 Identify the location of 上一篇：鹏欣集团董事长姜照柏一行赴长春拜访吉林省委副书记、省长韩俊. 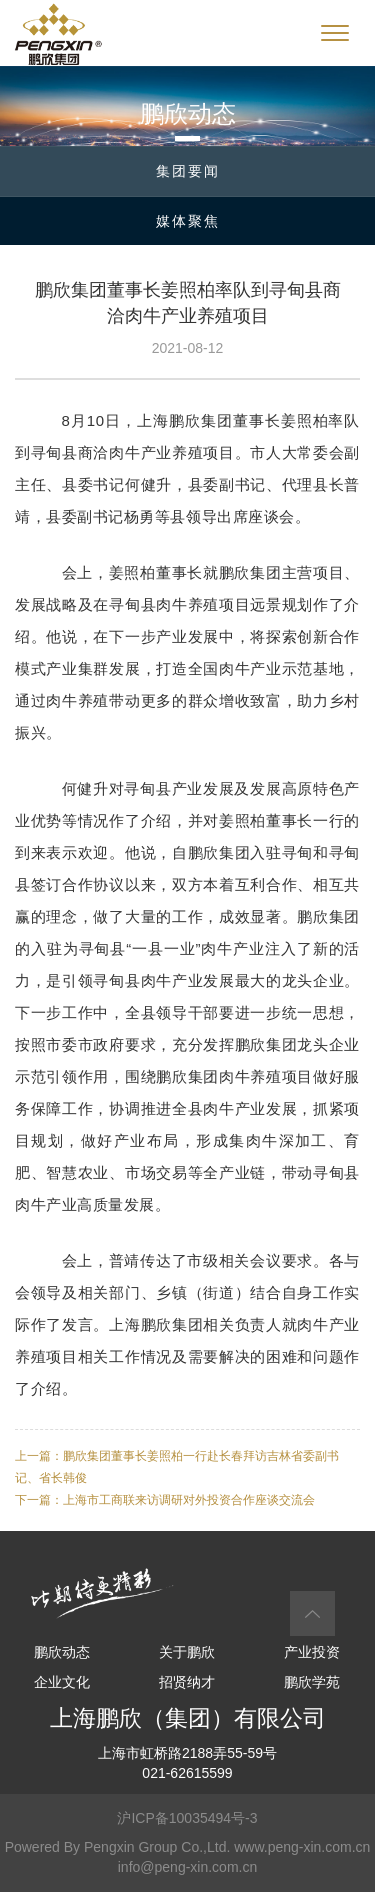
(177, 1467).